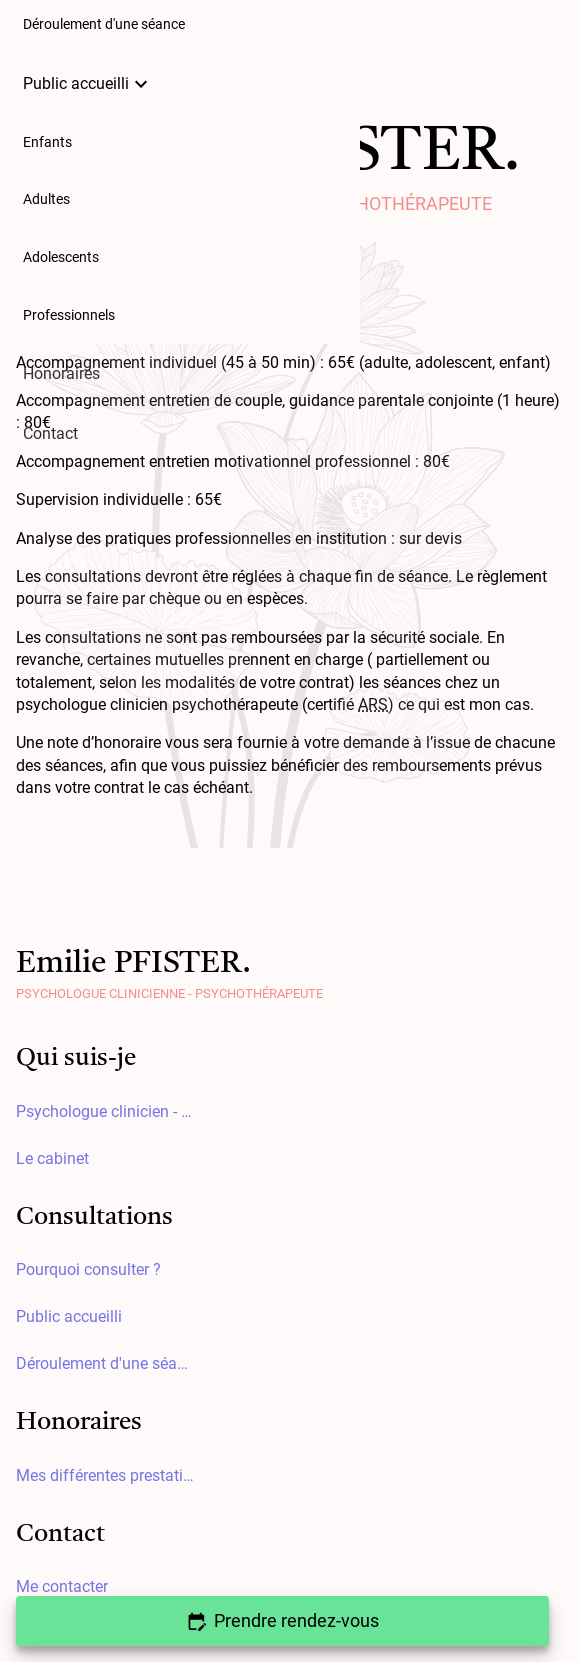 This screenshot has width=581, height=1662. I want to click on Public accueilli, so click(88, 84).